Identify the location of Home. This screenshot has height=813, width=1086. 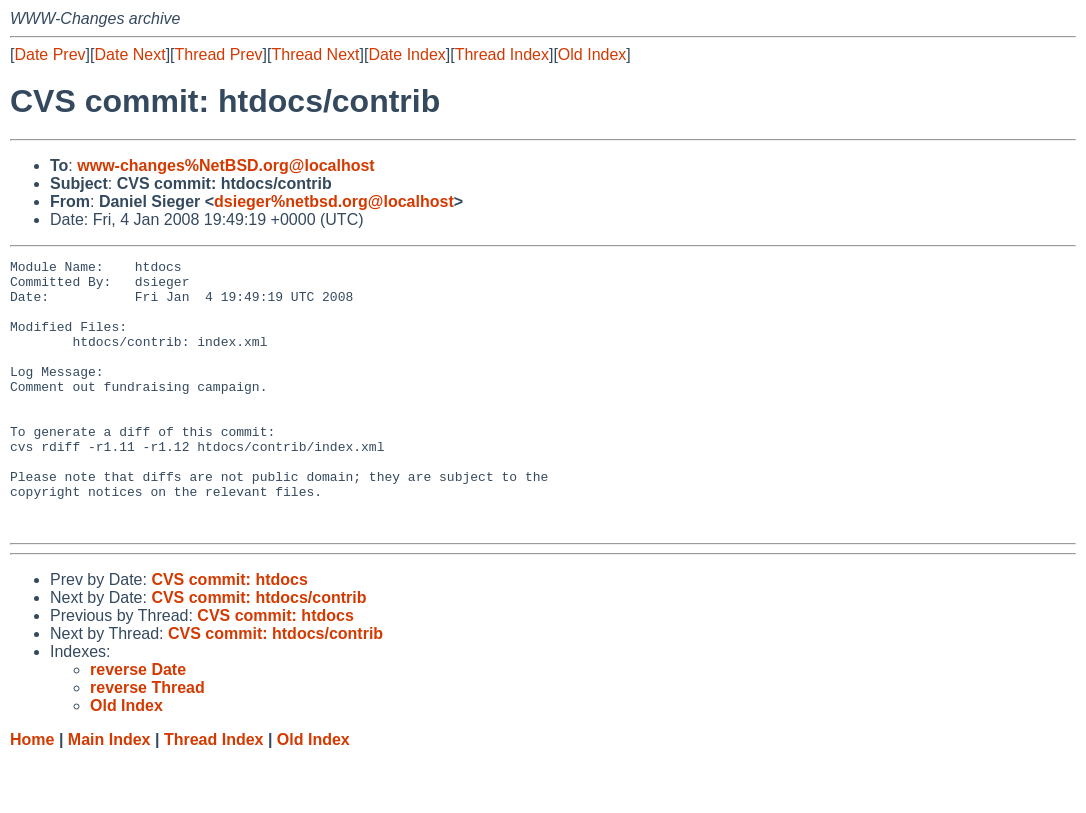
(32, 793).